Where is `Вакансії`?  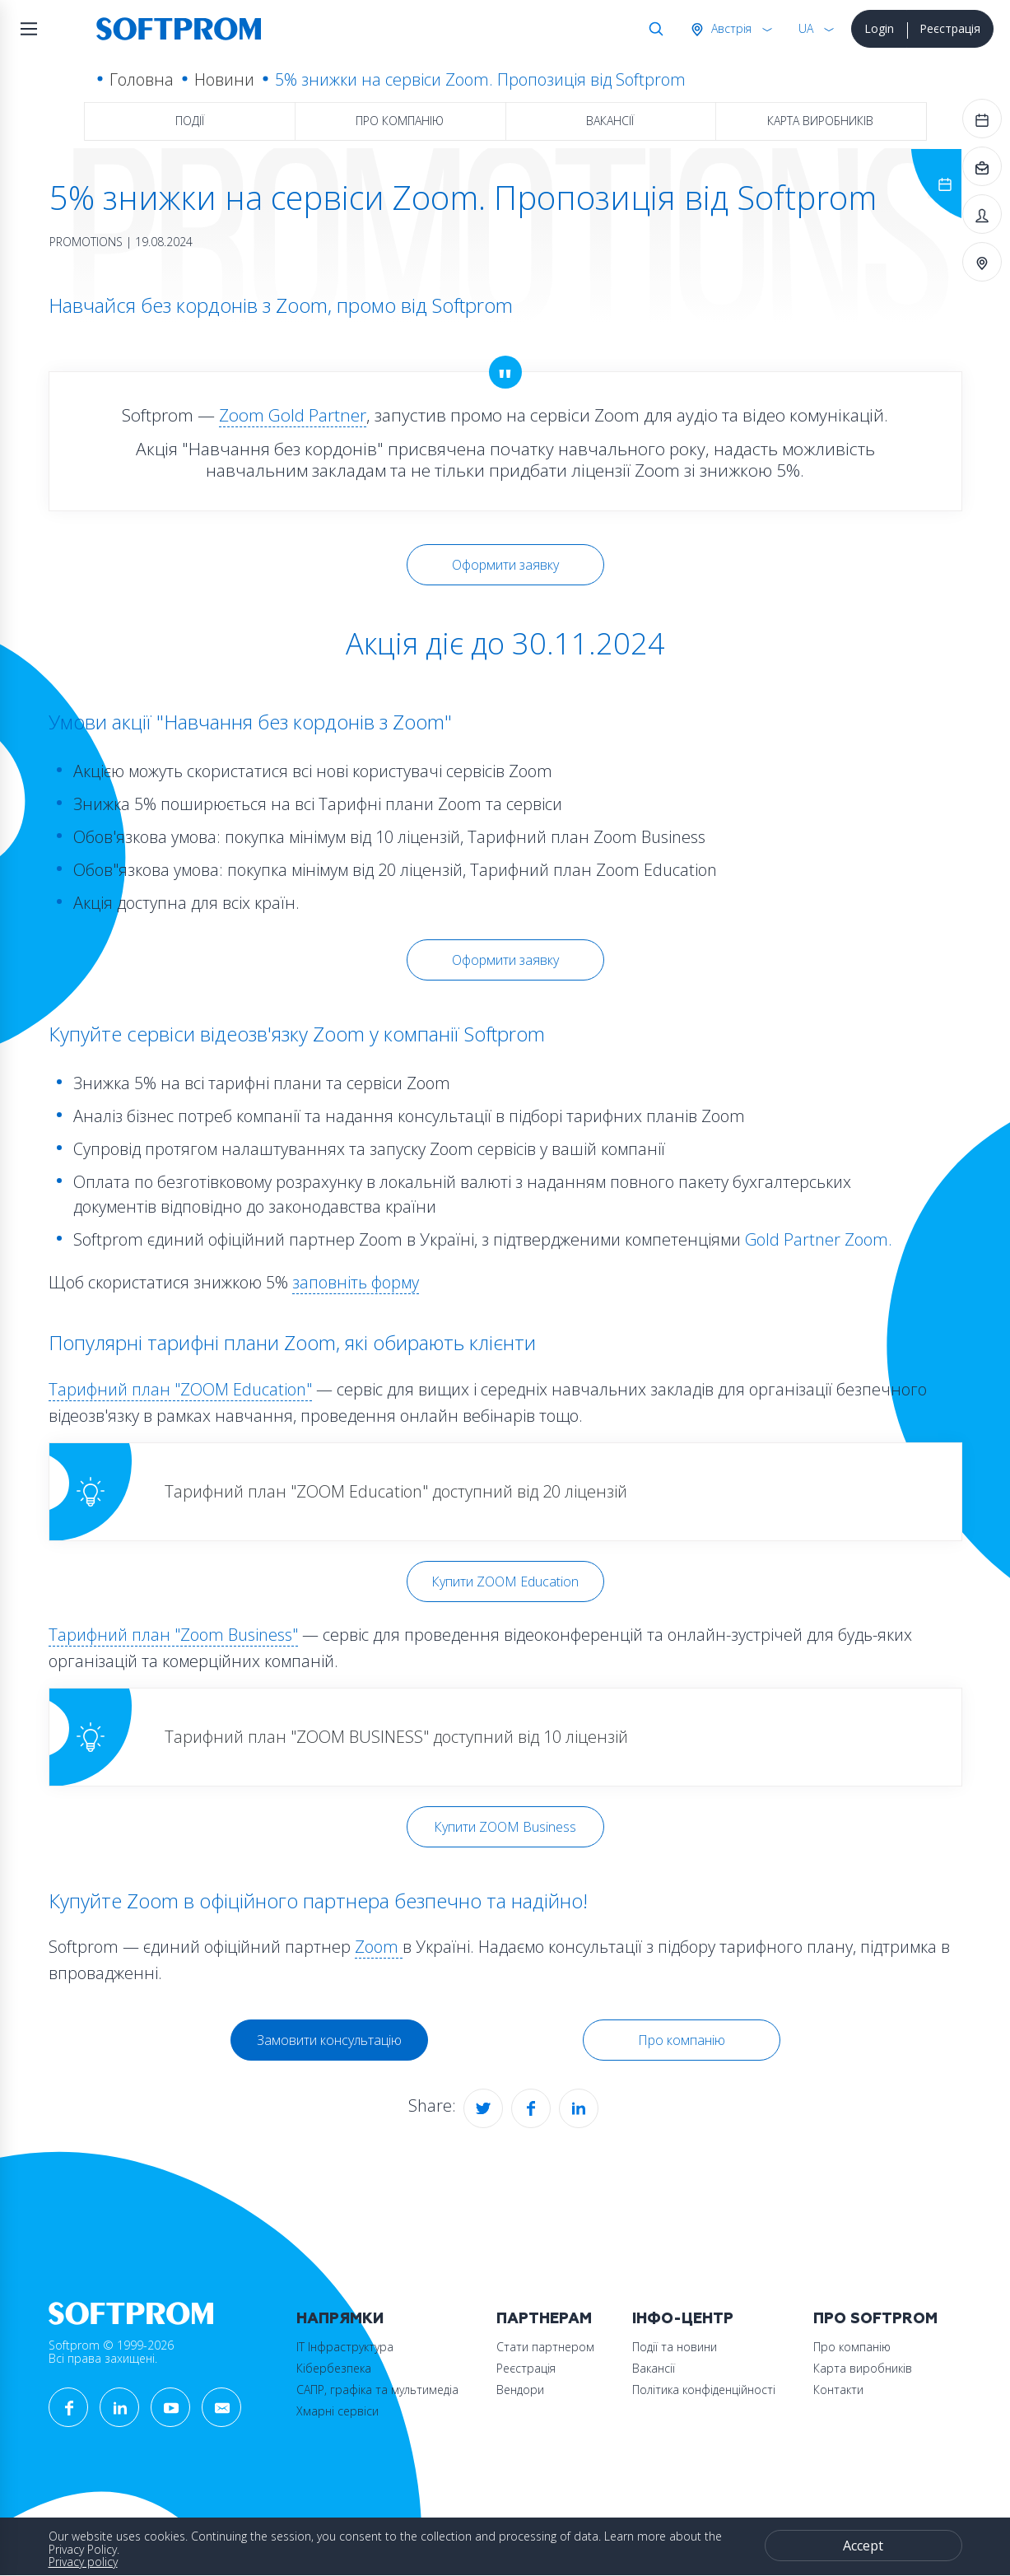 Вакансії is located at coordinates (610, 120).